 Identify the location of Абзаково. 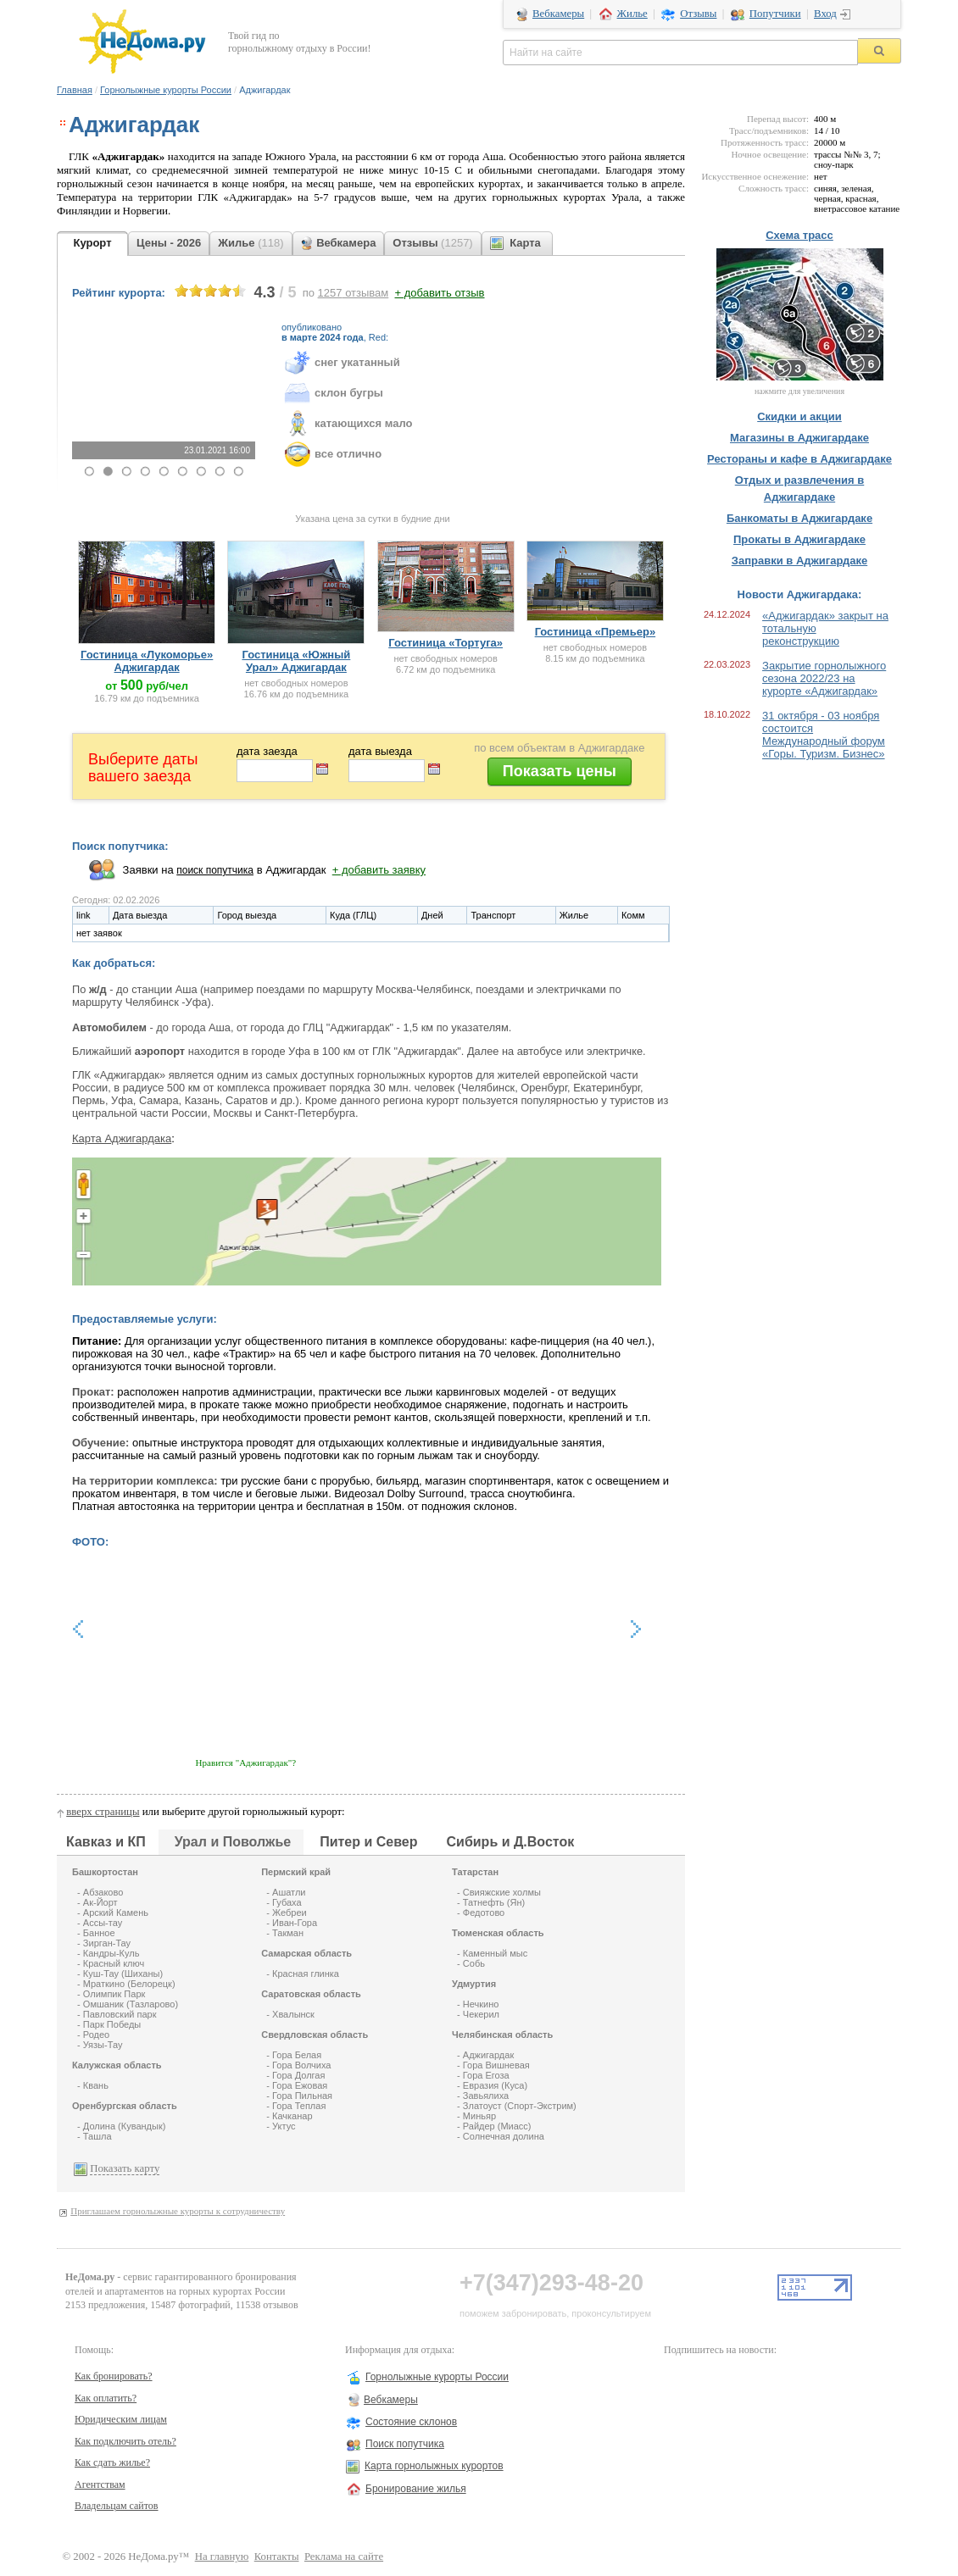
(103, 1892).